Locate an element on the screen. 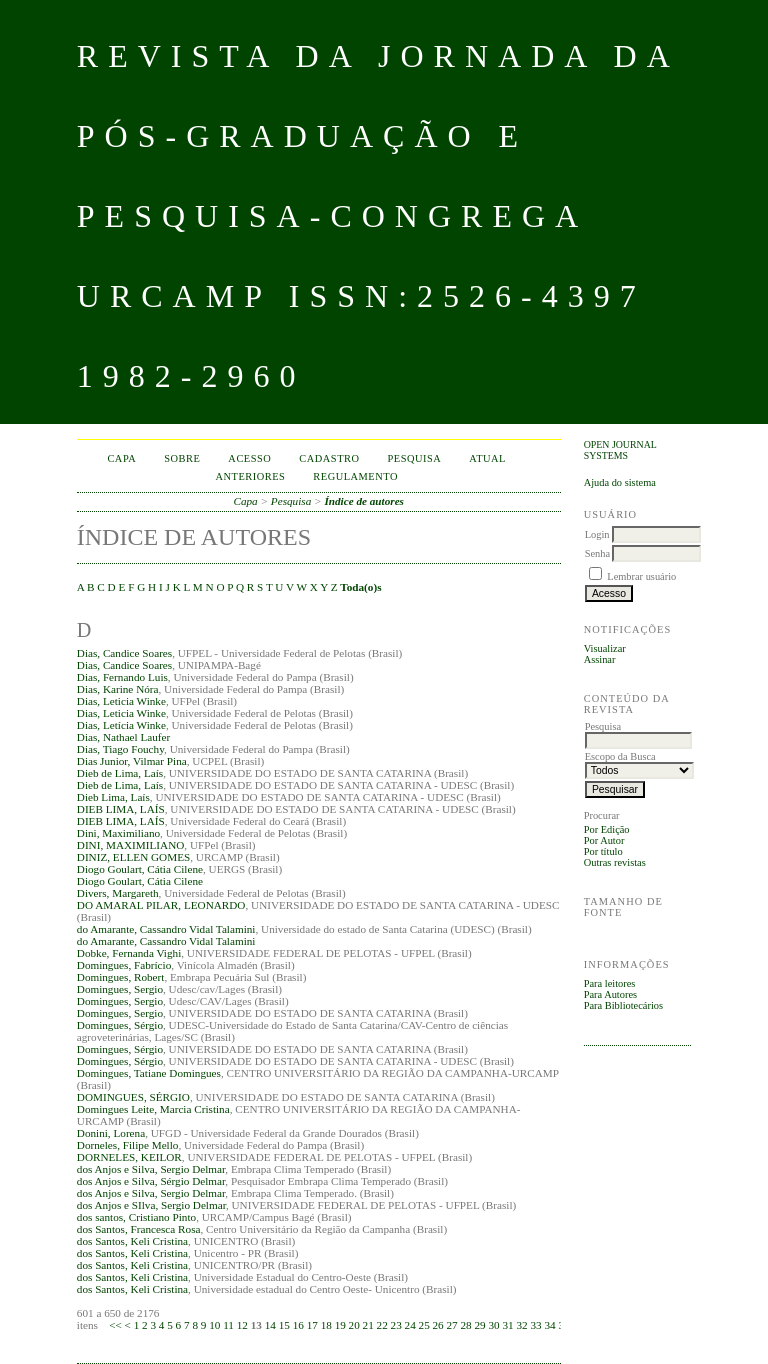  Assinar is located at coordinates (600, 659).